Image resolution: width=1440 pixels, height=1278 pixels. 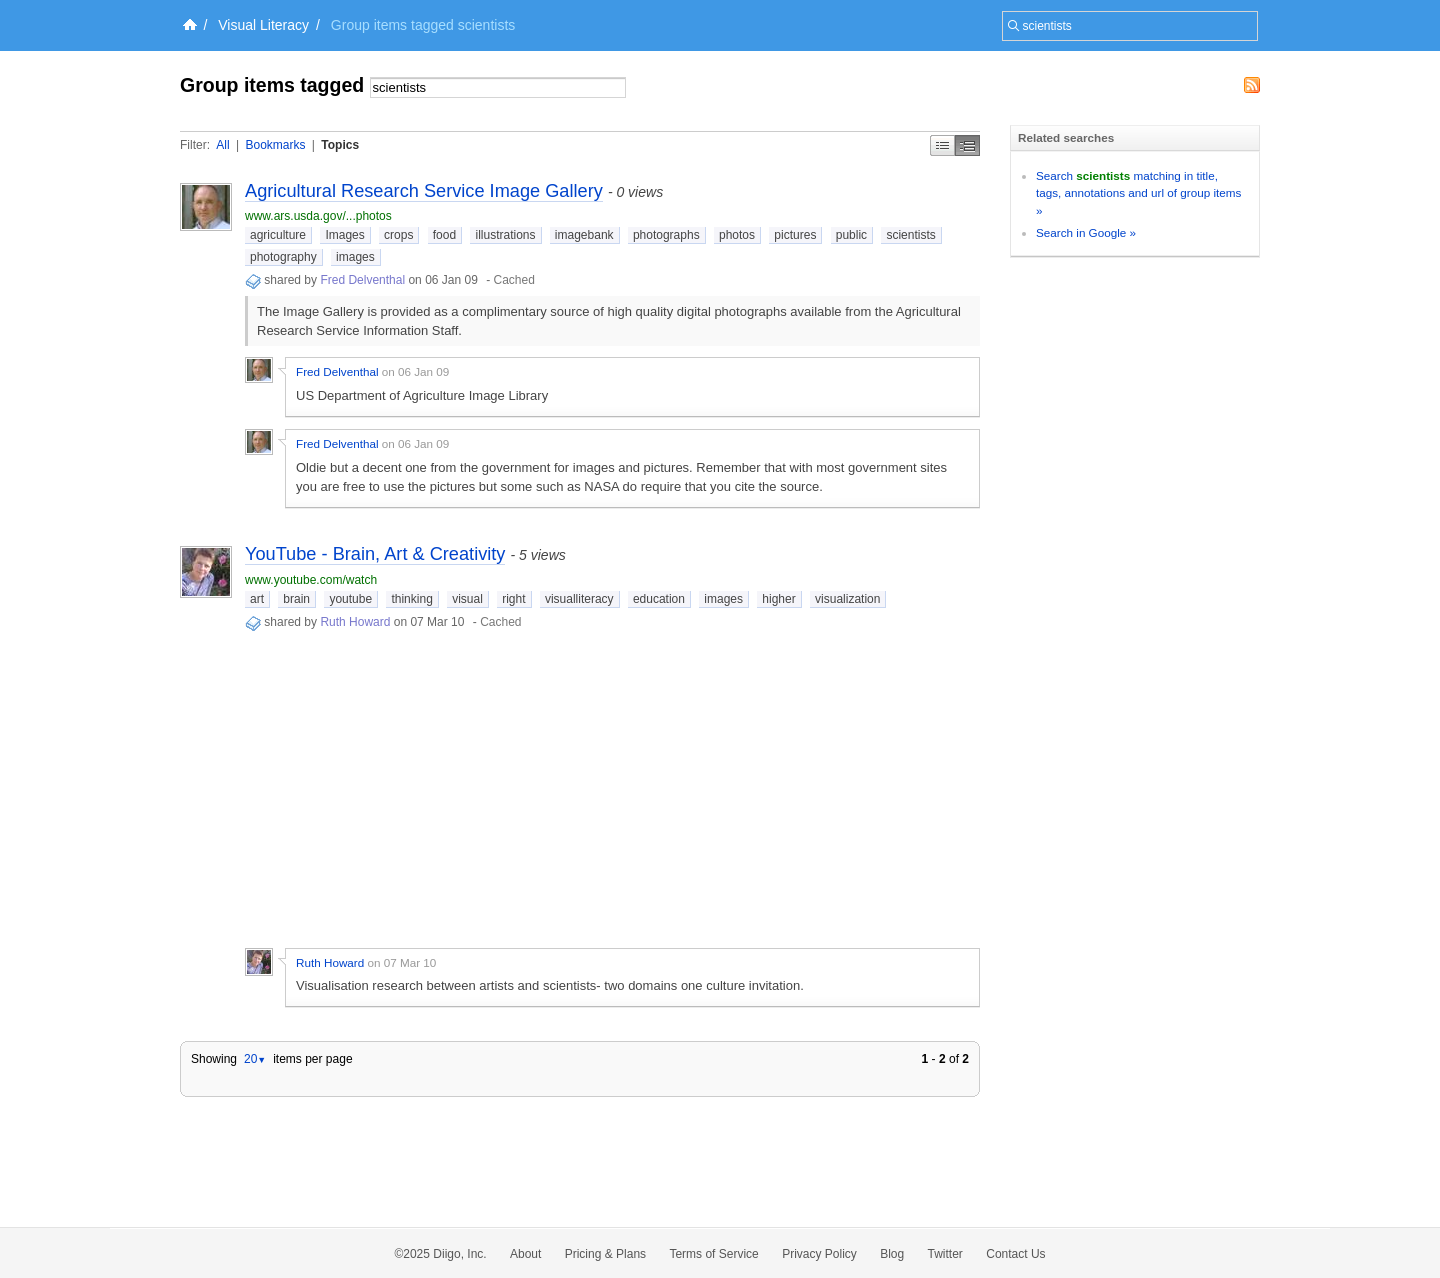 I want to click on Cached, so click(x=514, y=280).